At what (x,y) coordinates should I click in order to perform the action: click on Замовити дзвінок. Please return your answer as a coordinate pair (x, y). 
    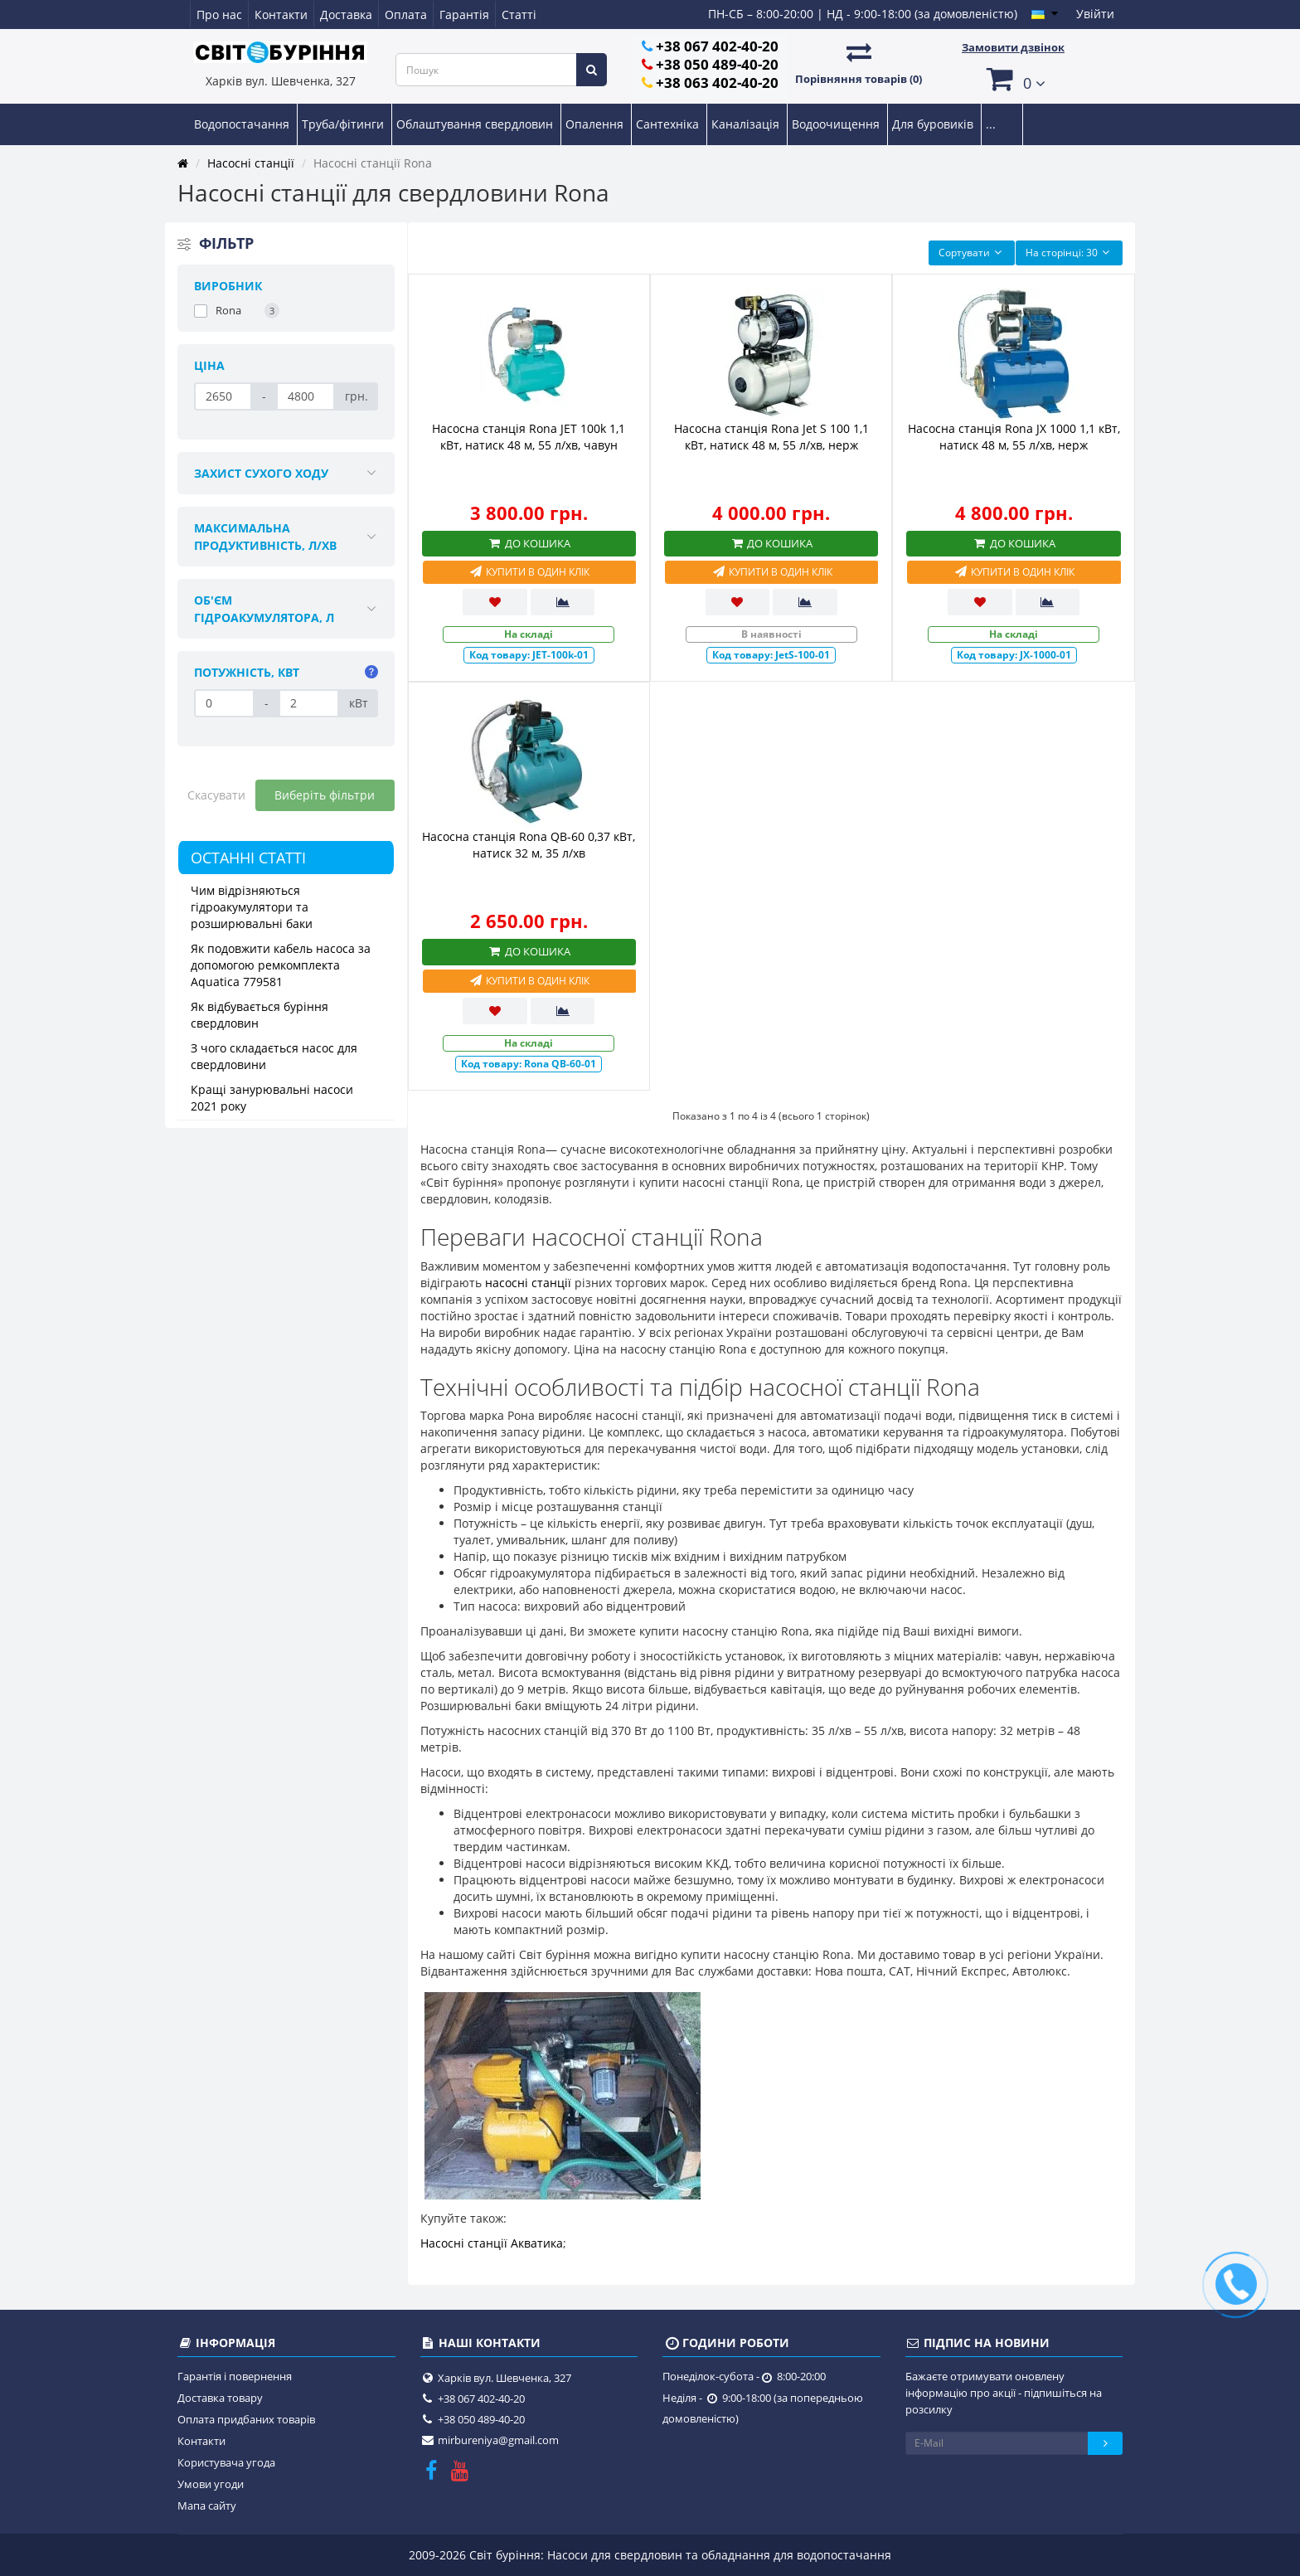
    Looking at the image, I should click on (1013, 47).